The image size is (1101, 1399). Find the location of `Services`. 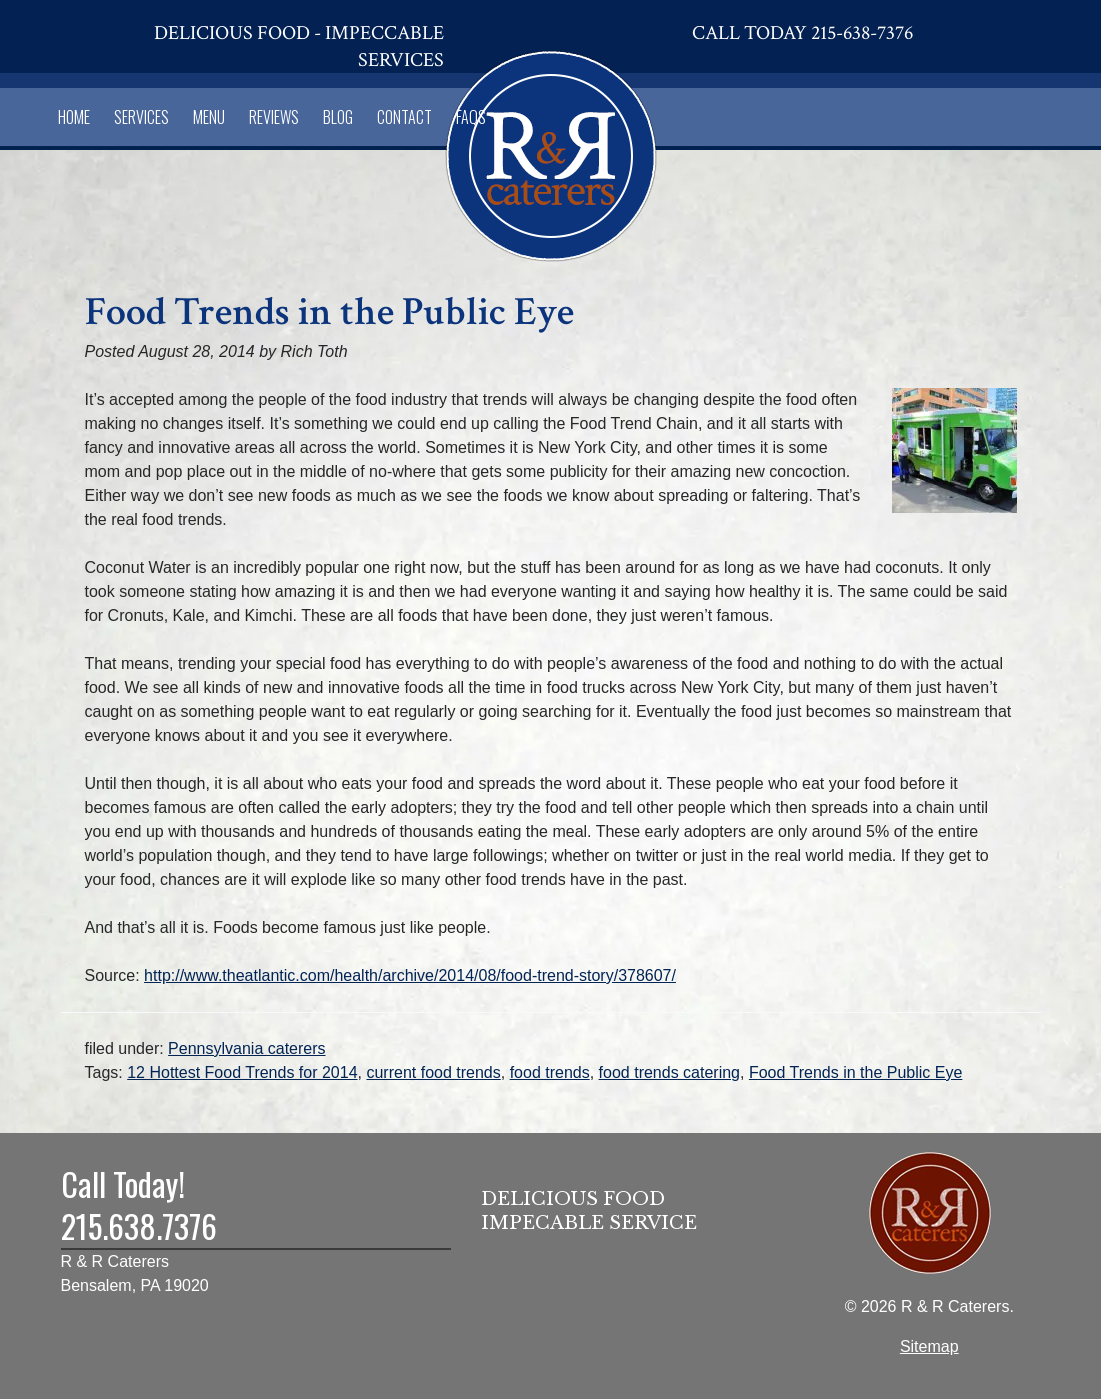

Services is located at coordinates (141, 117).